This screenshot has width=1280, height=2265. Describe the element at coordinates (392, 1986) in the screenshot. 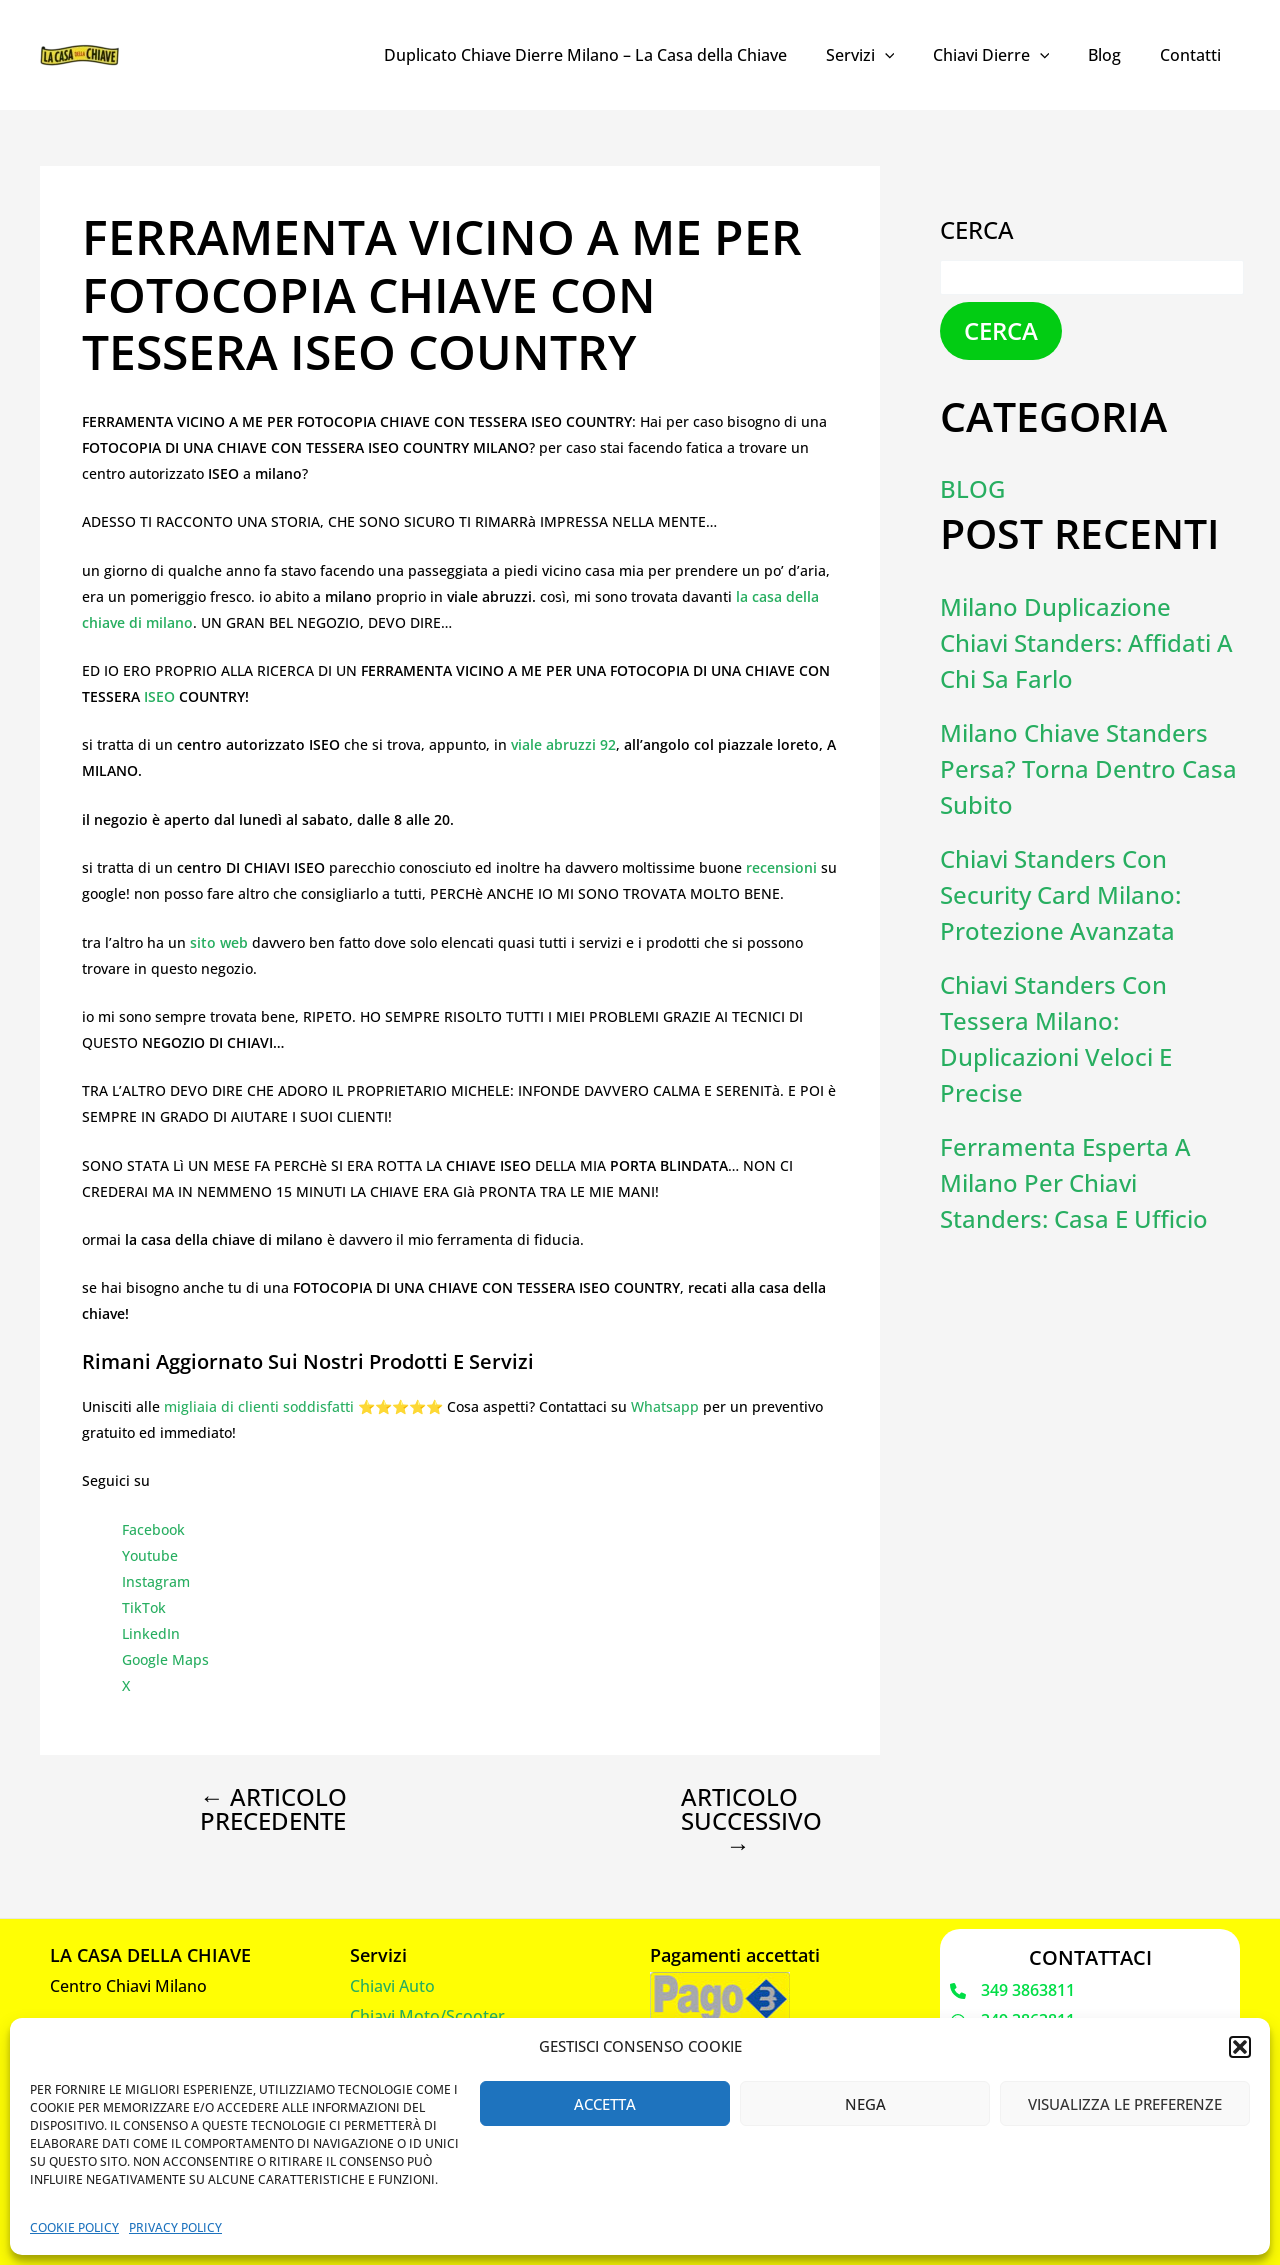

I see `Chiavi Auto` at that location.